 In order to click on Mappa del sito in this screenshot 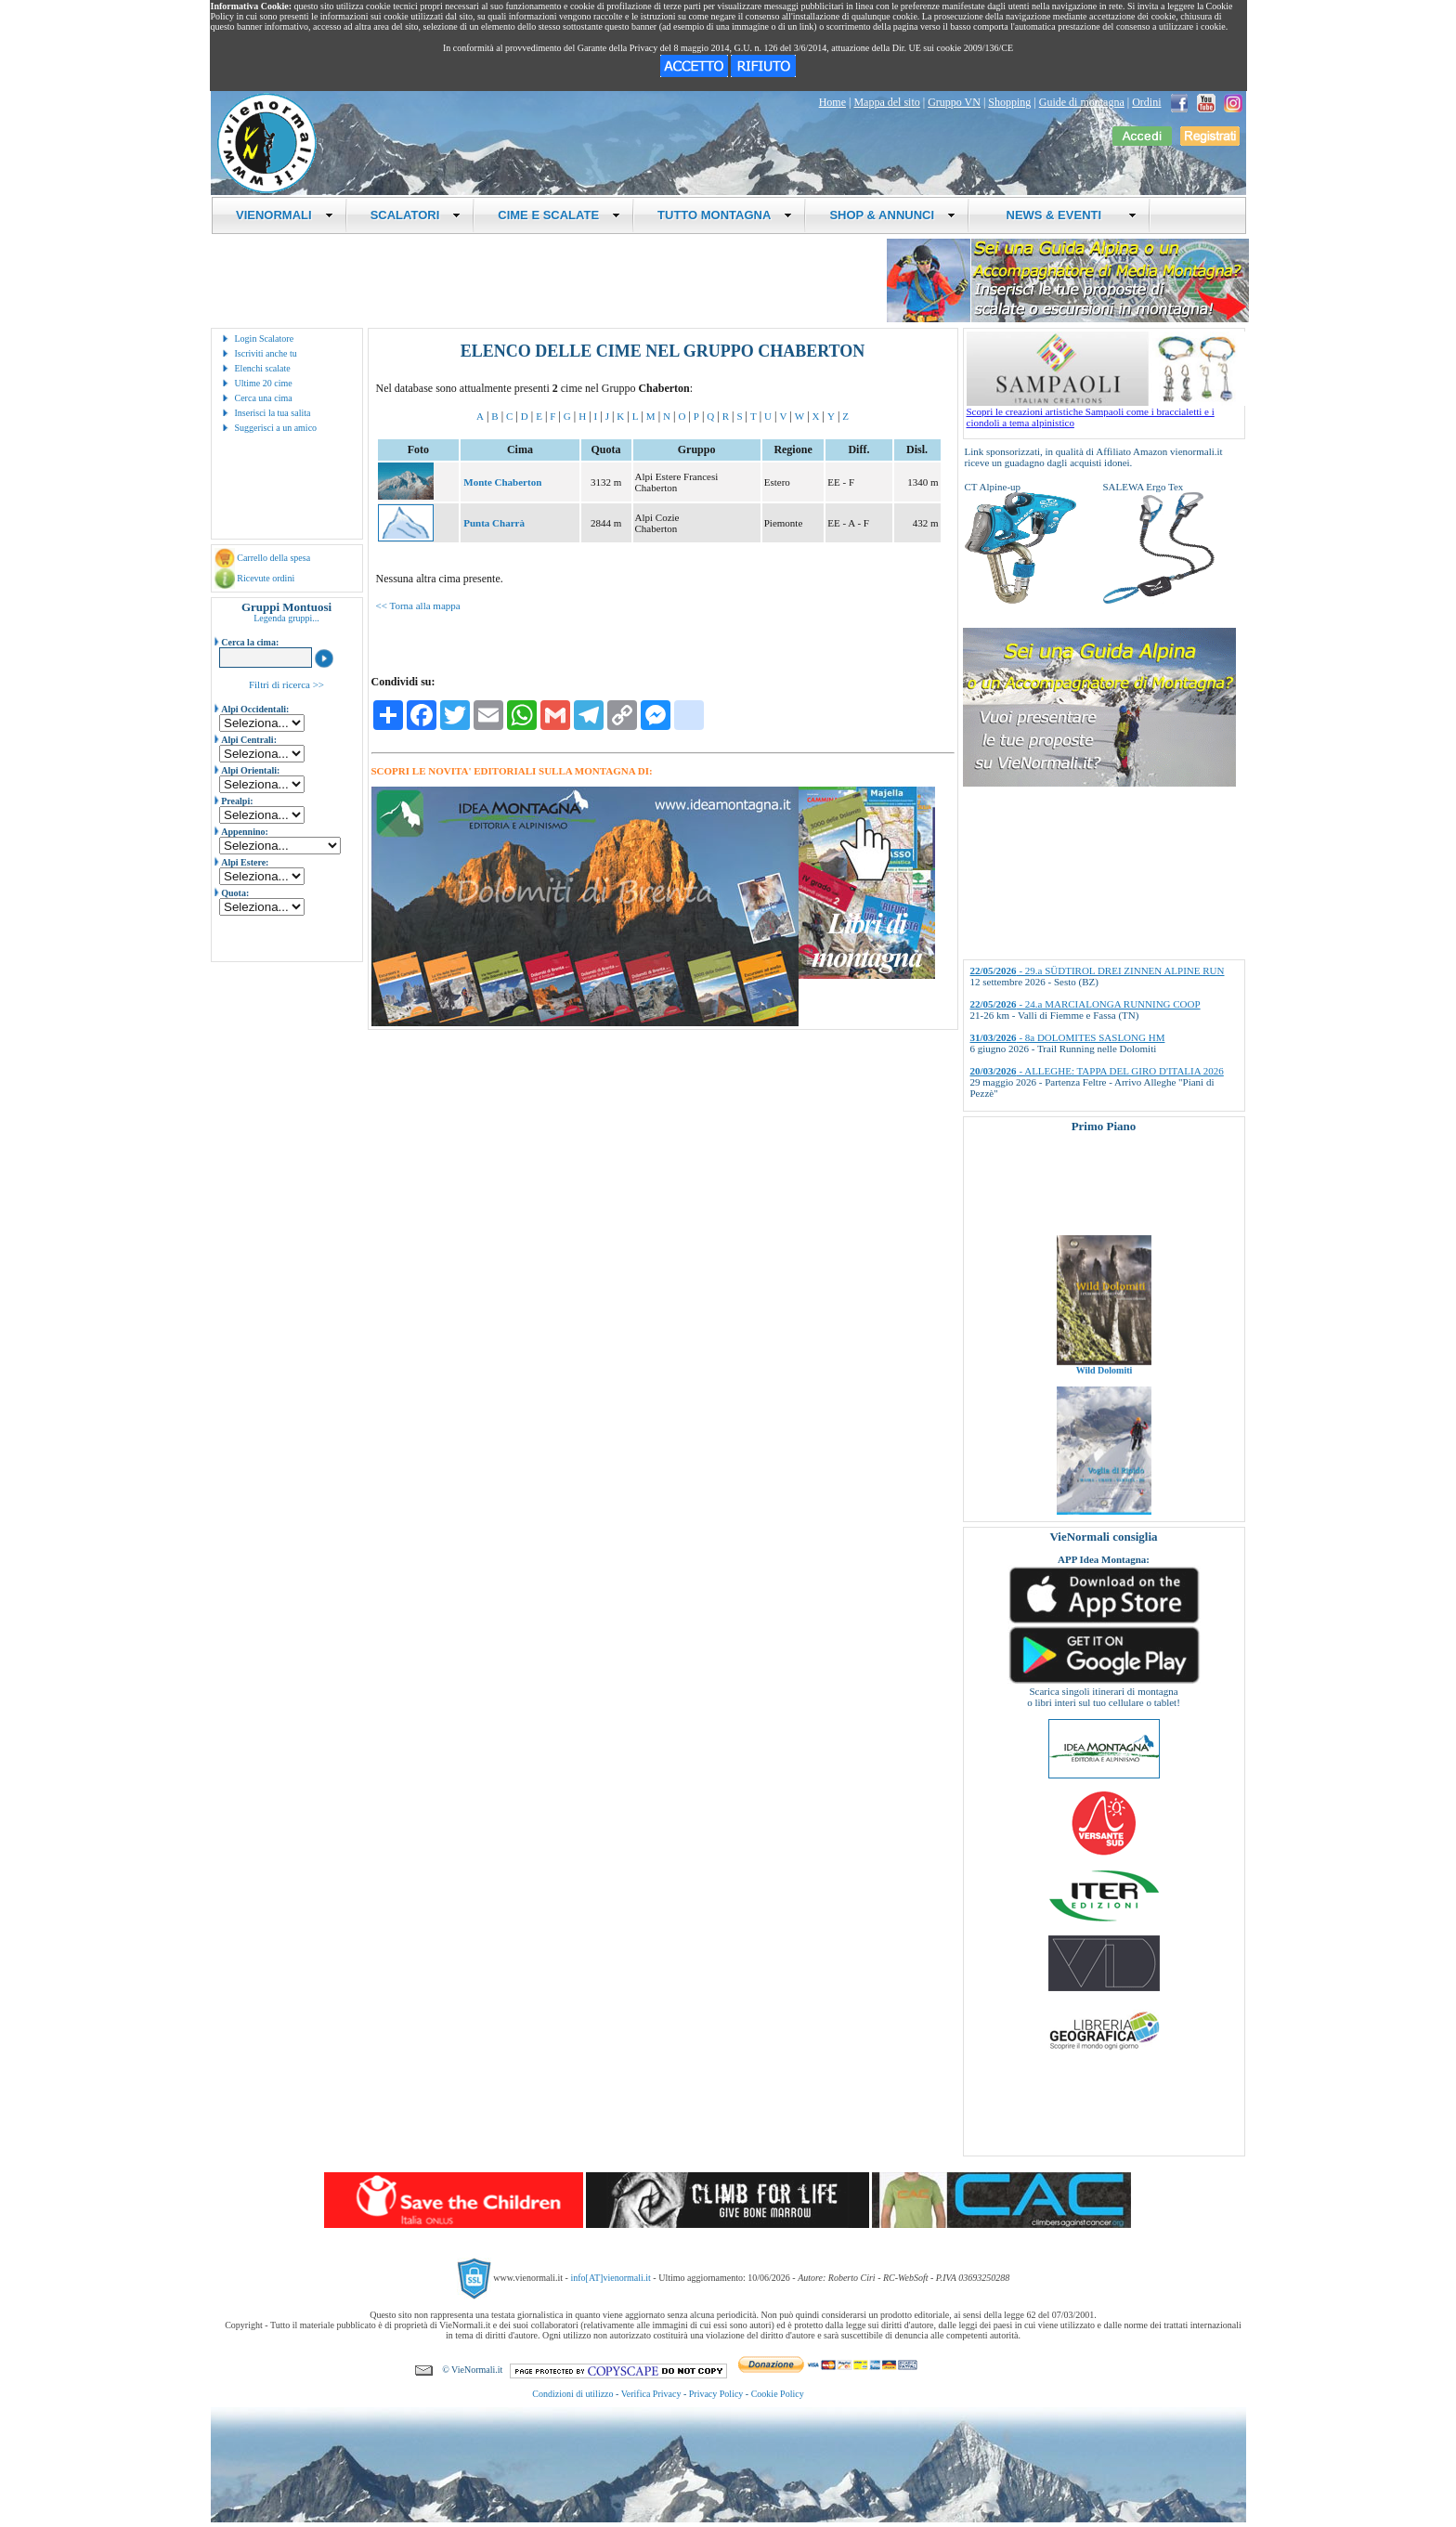, I will do `click(886, 102)`.